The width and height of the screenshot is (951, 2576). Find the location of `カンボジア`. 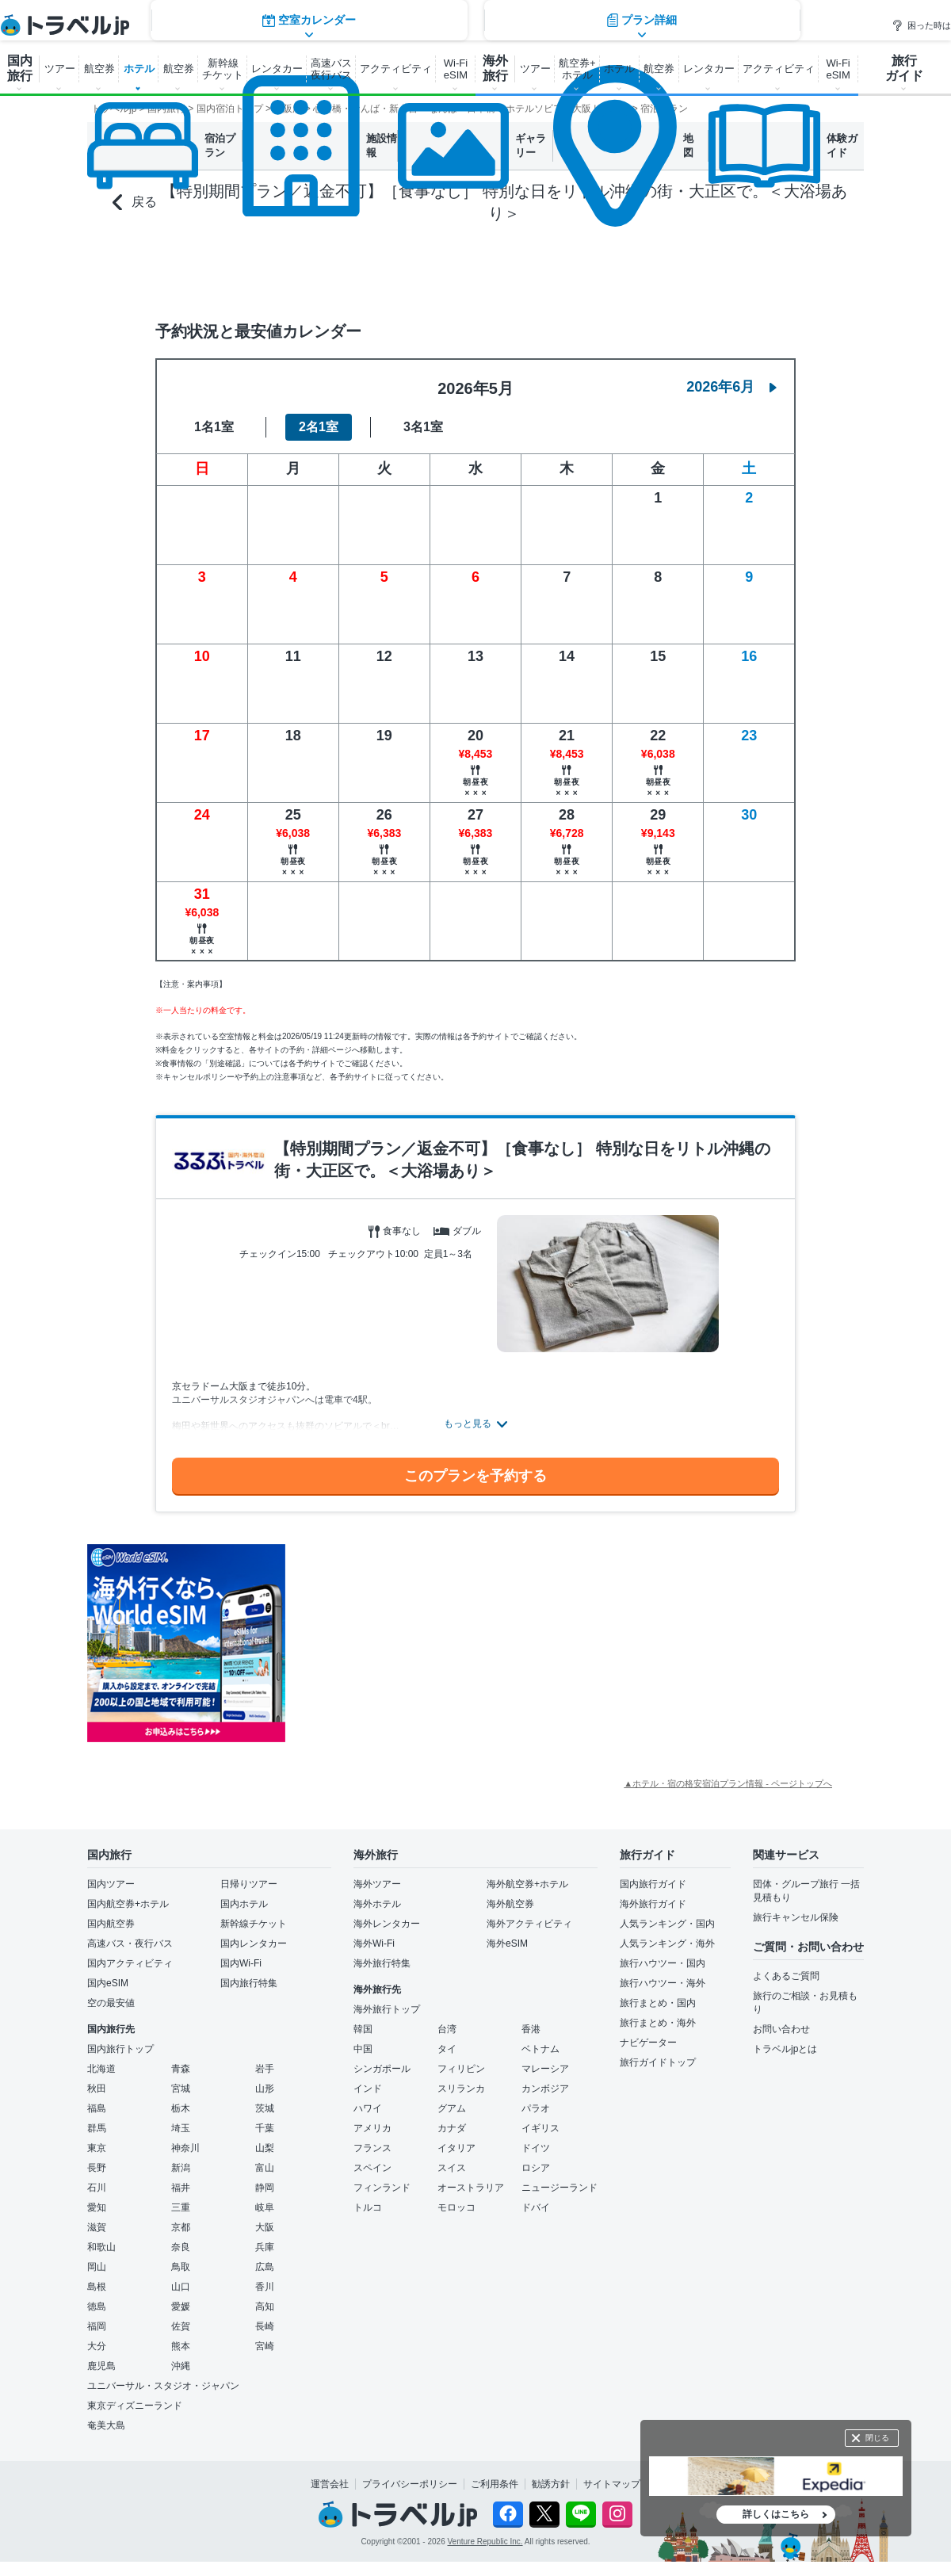

カンボジア is located at coordinates (545, 2088).